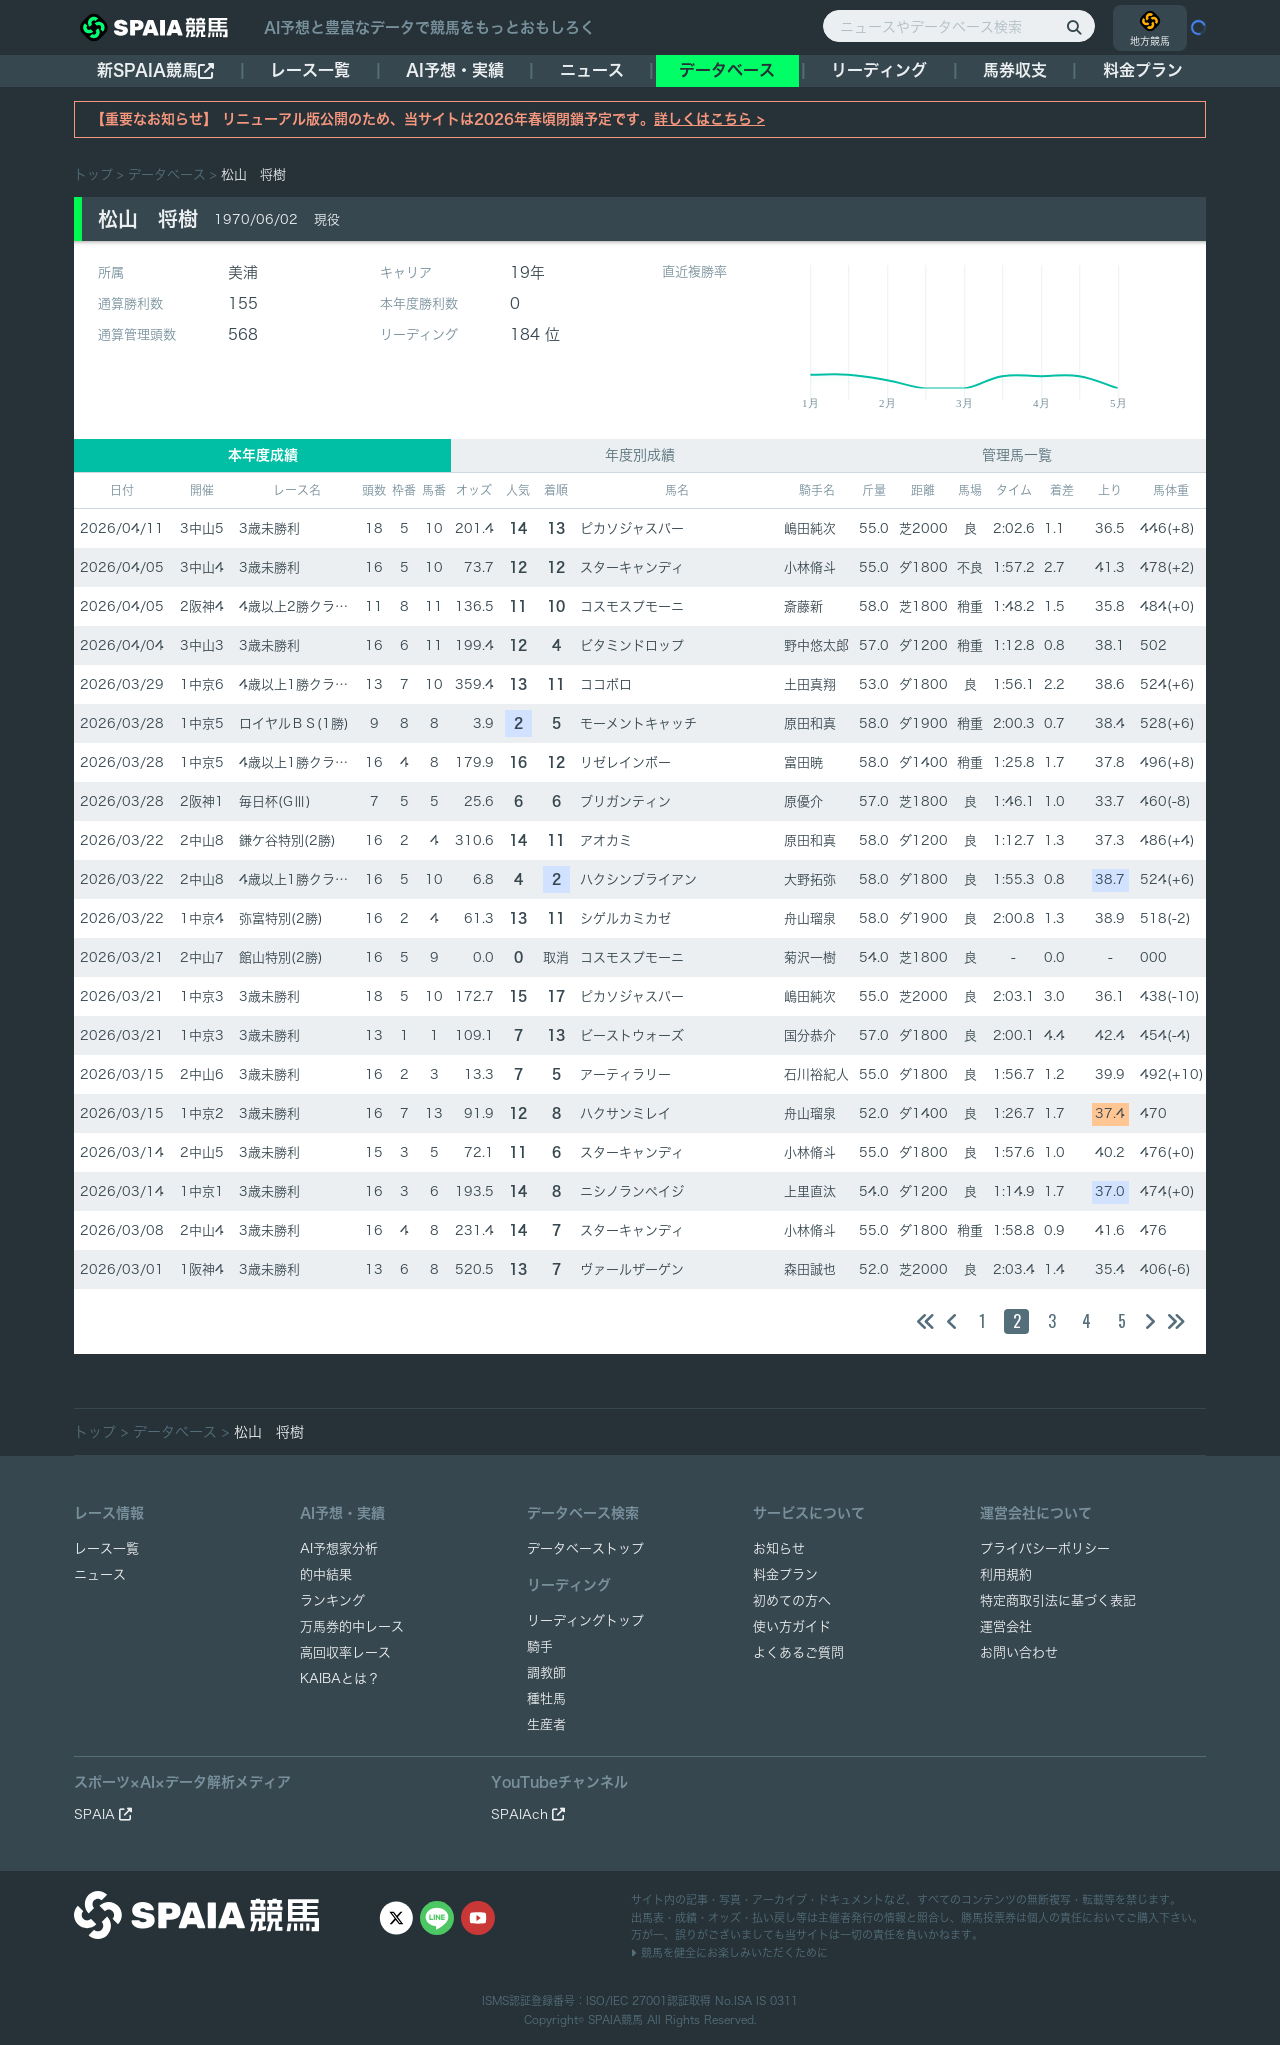 This screenshot has height=2045, width=1280. What do you see at coordinates (729, 1952) in the screenshot?
I see `競馬を健全にお楽しみいただくために` at bounding box center [729, 1952].